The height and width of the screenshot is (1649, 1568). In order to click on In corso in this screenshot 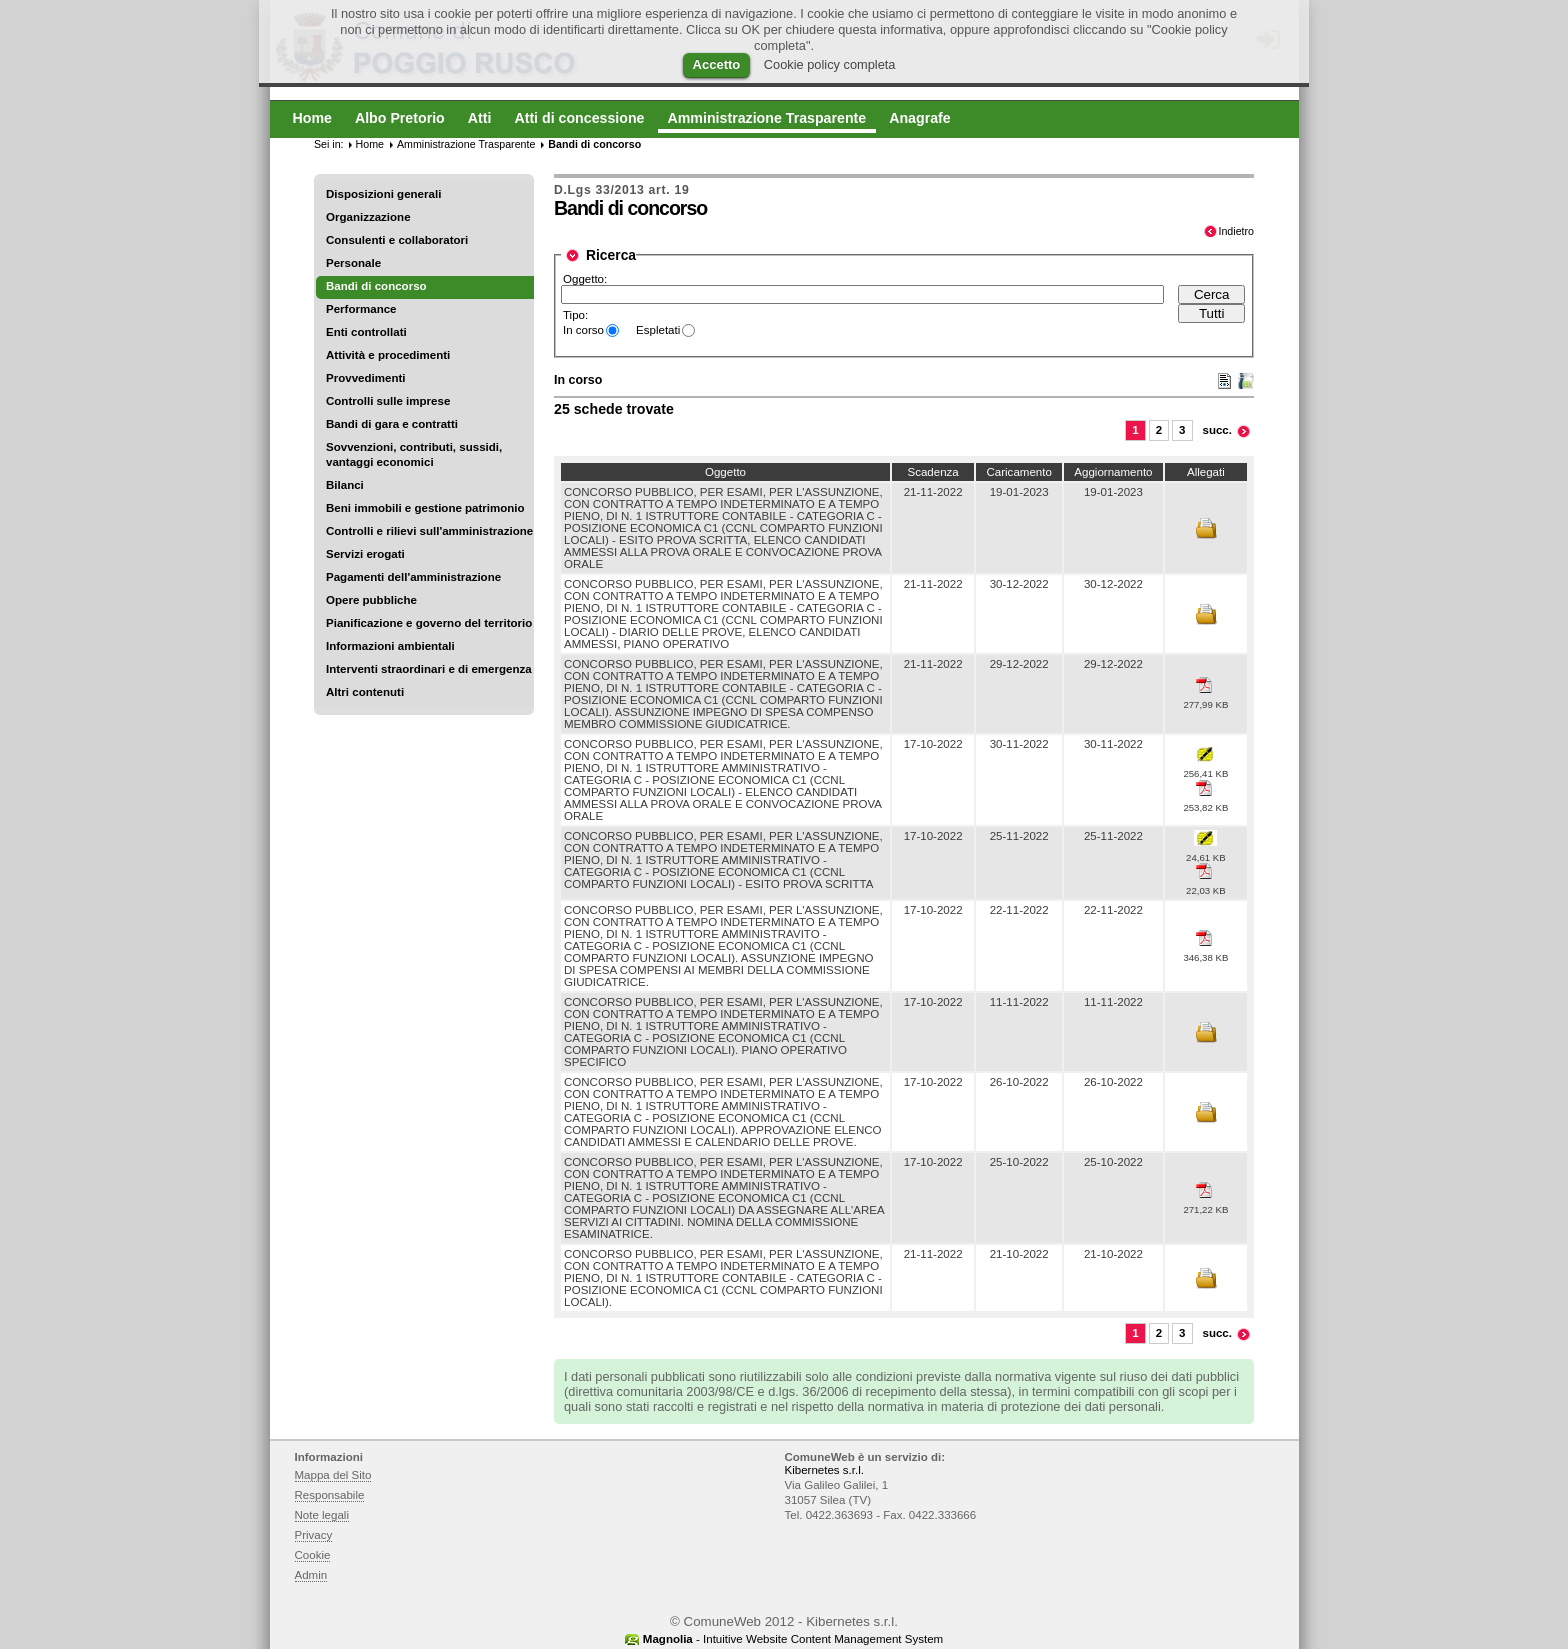, I will do `click(583, 330)`.